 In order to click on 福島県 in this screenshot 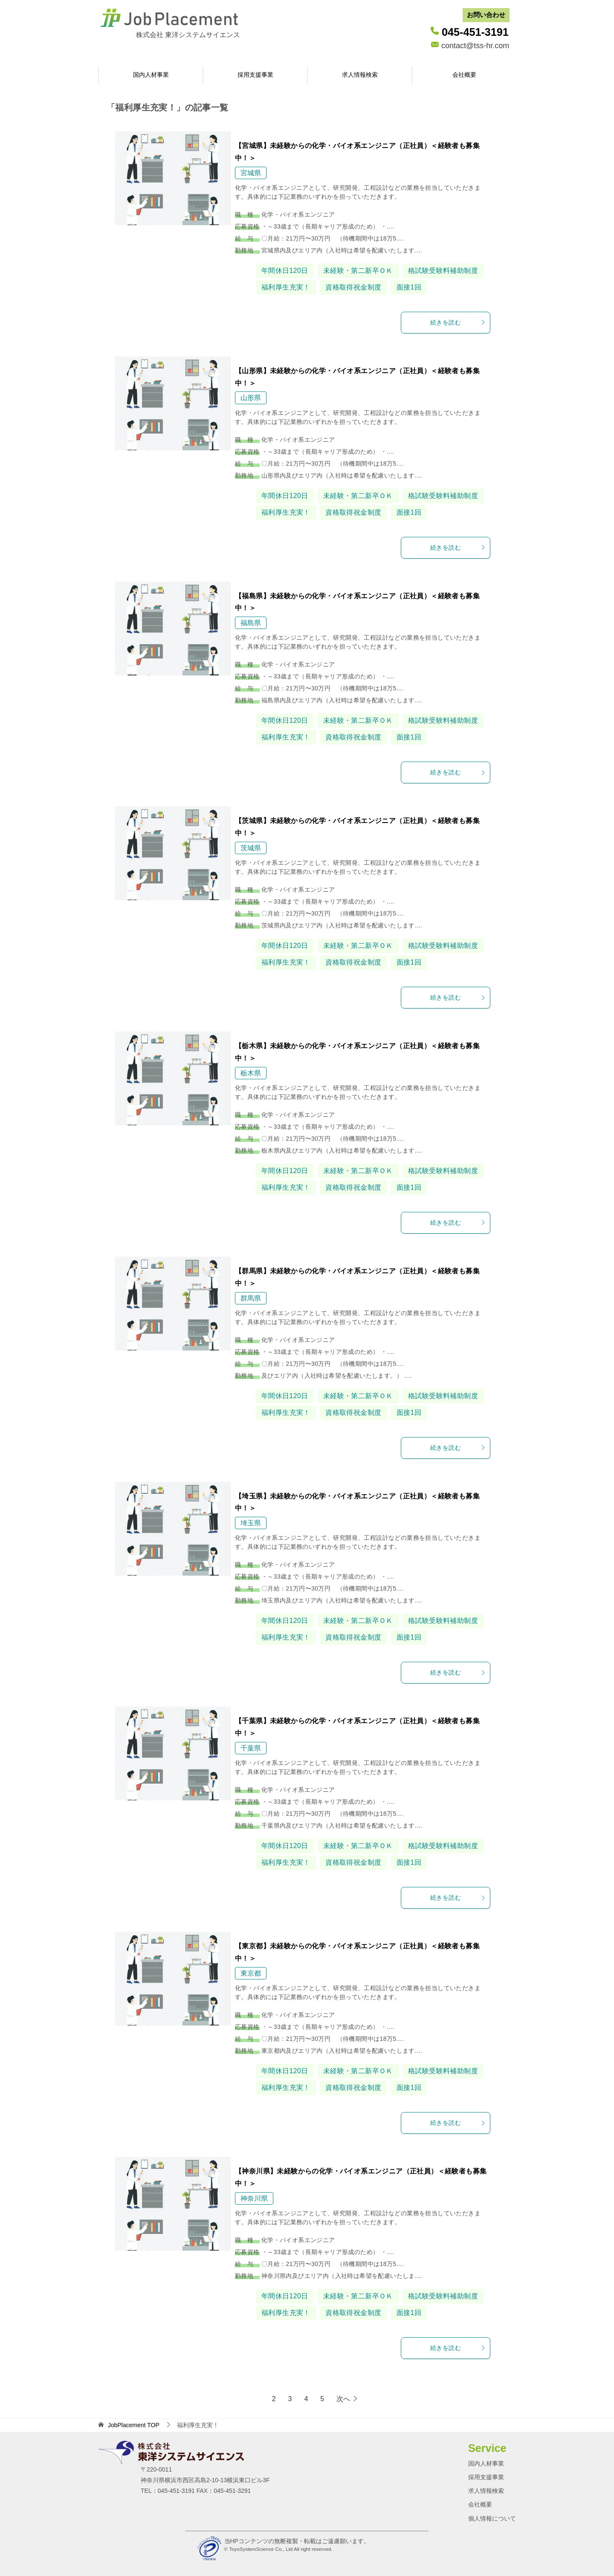, I will do `click(250, 622)`.